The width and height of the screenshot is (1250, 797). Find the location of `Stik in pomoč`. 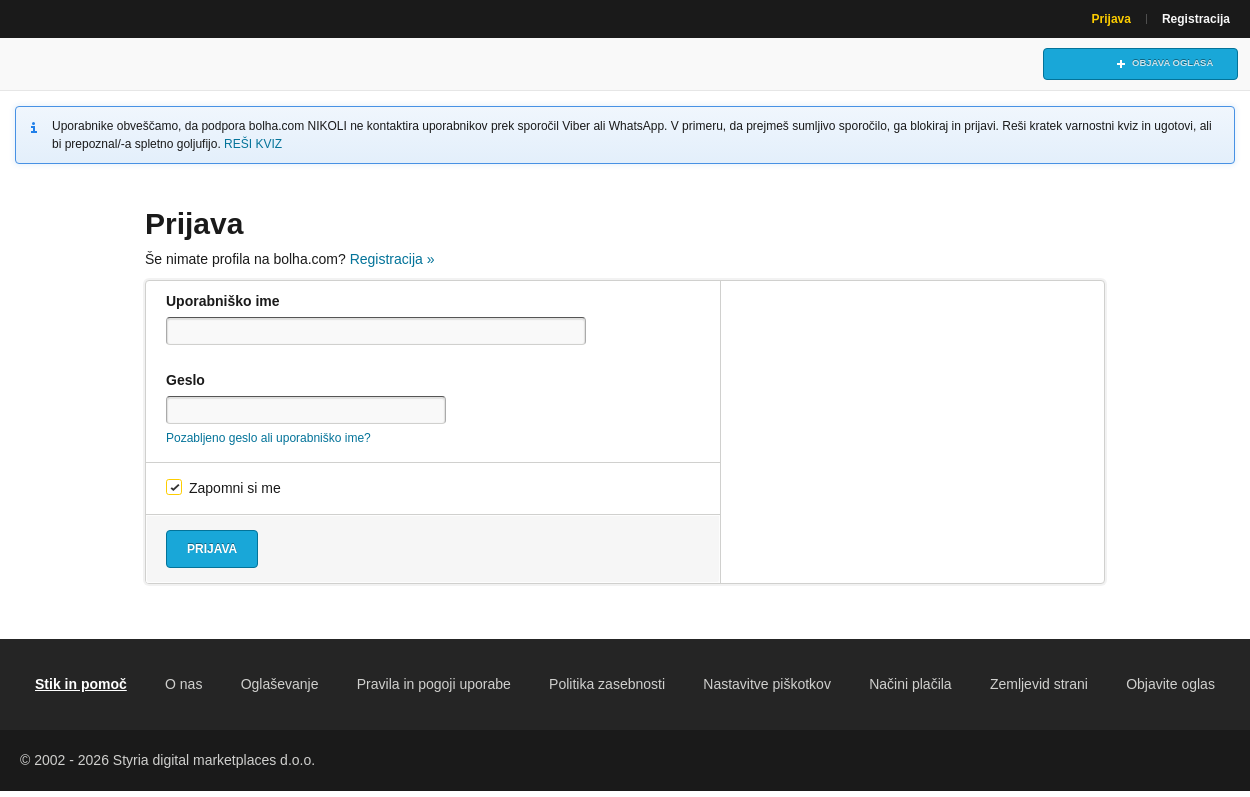

Stik in pomoč is located at coordinates (81, 690).